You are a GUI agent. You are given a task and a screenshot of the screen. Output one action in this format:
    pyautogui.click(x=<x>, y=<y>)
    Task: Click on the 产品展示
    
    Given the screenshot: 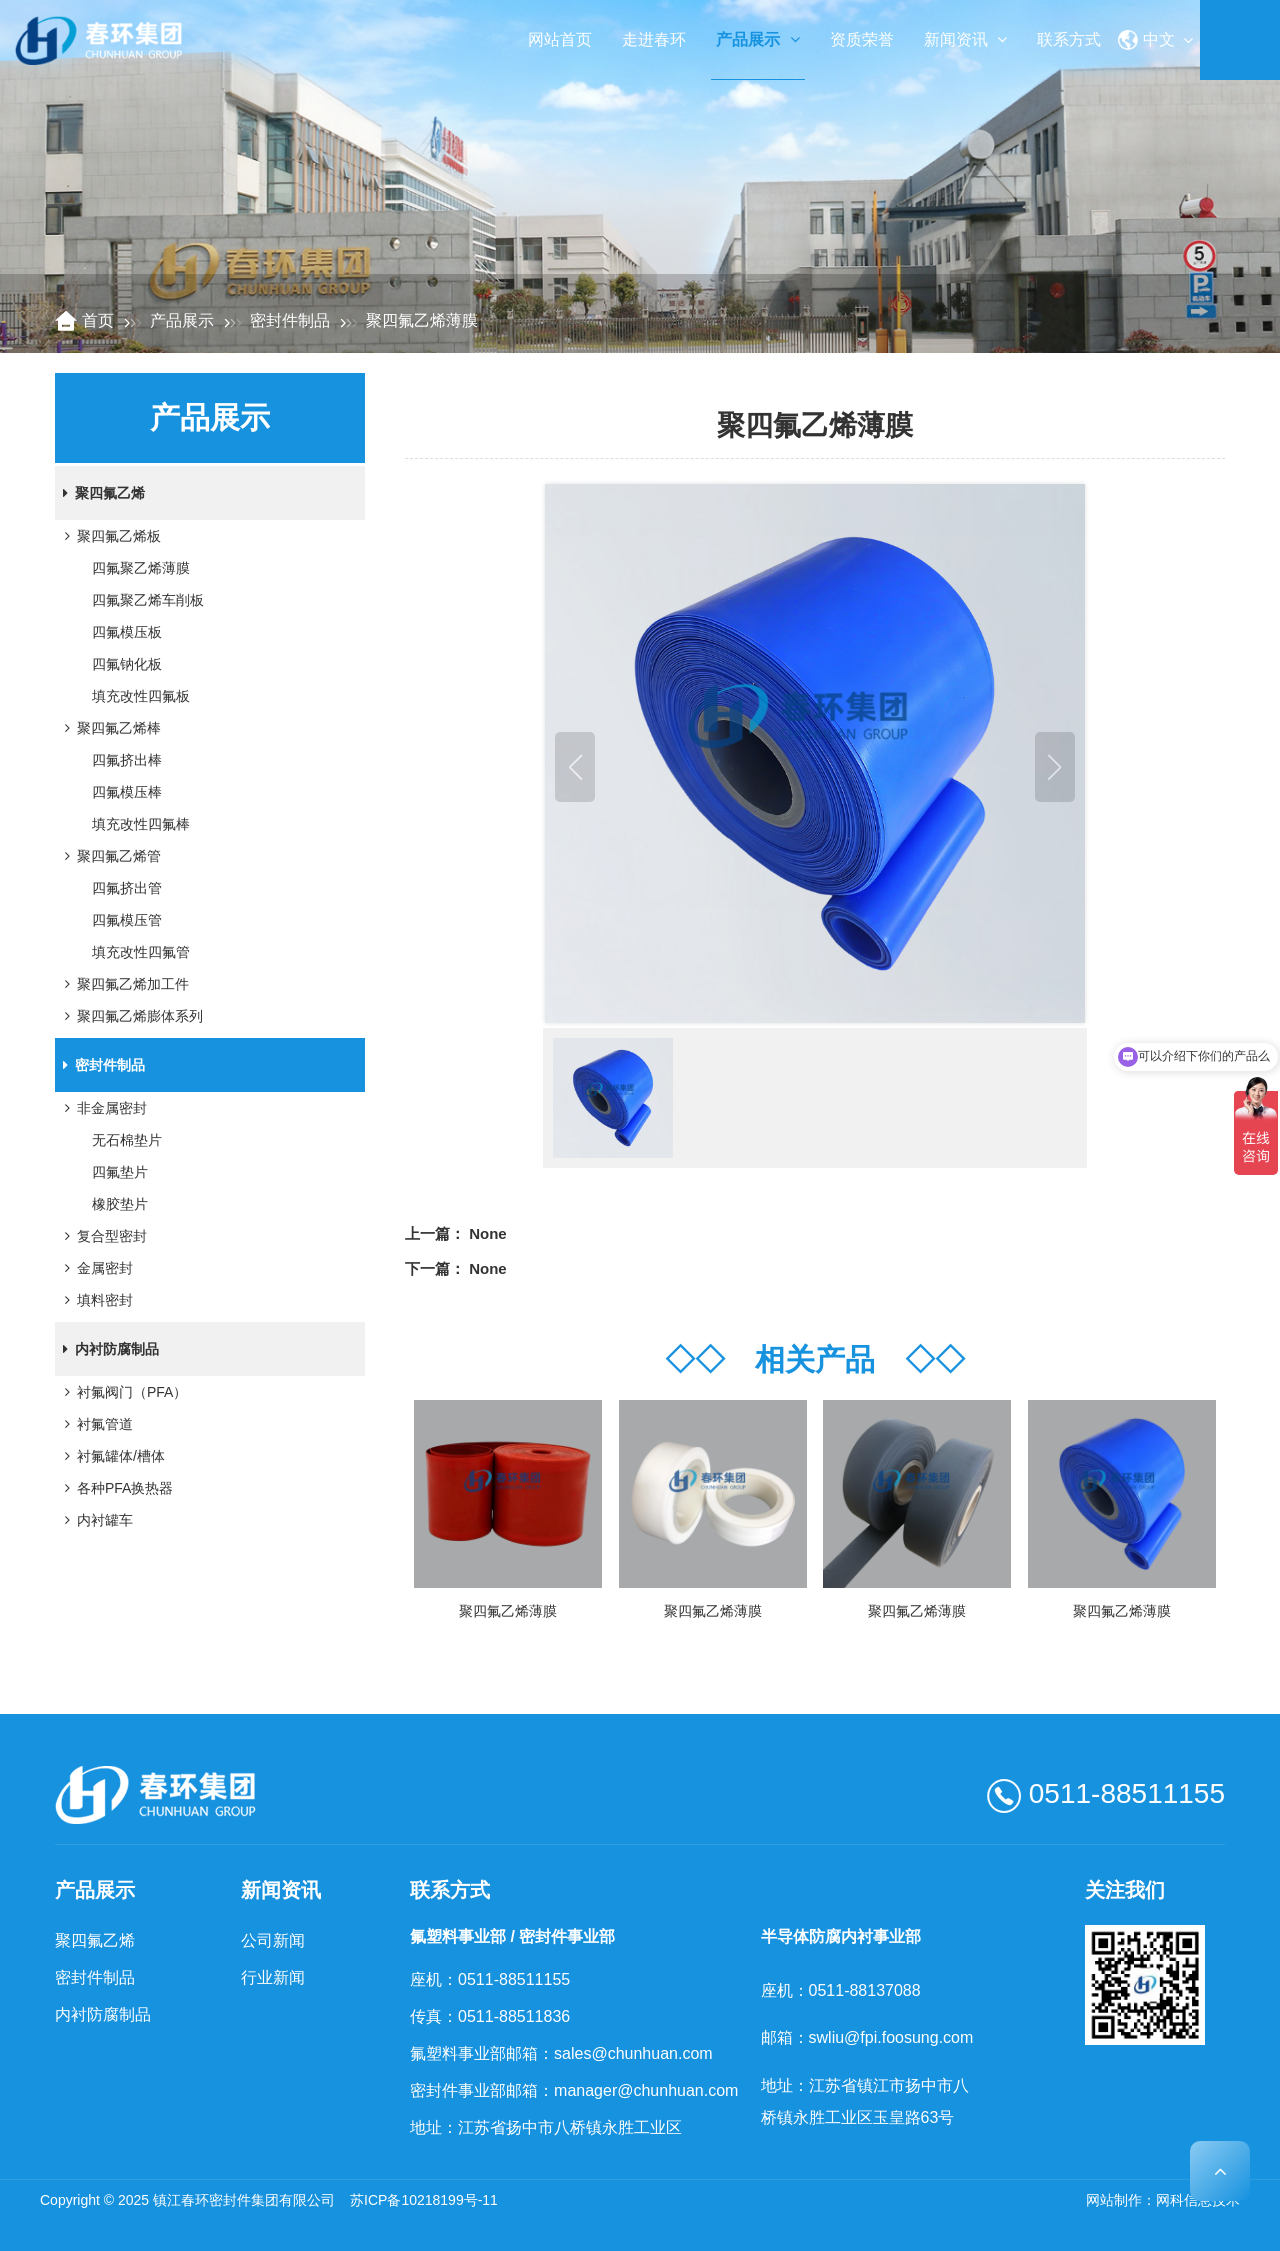 What is the action you would take?
    pyautogui.click(x=757, y=39)
    